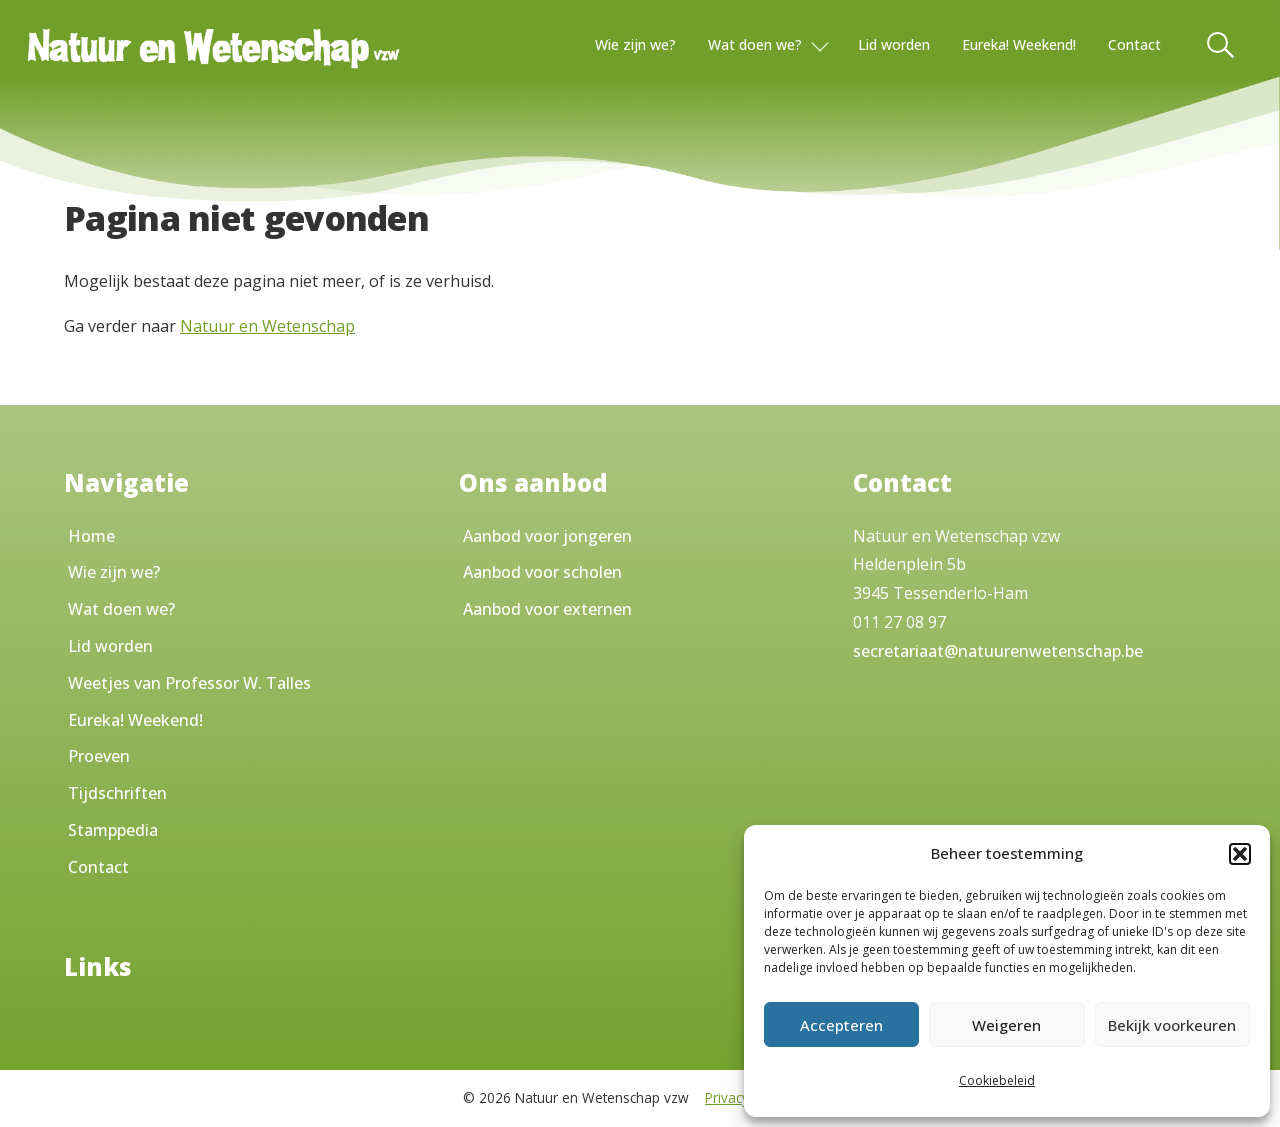 Image resolution: width=1280 pixels, height=1127 pixels. What do you see at coordinates (91, 536) in the screenshot?
I see `Home` at bounding box center [91, 536].